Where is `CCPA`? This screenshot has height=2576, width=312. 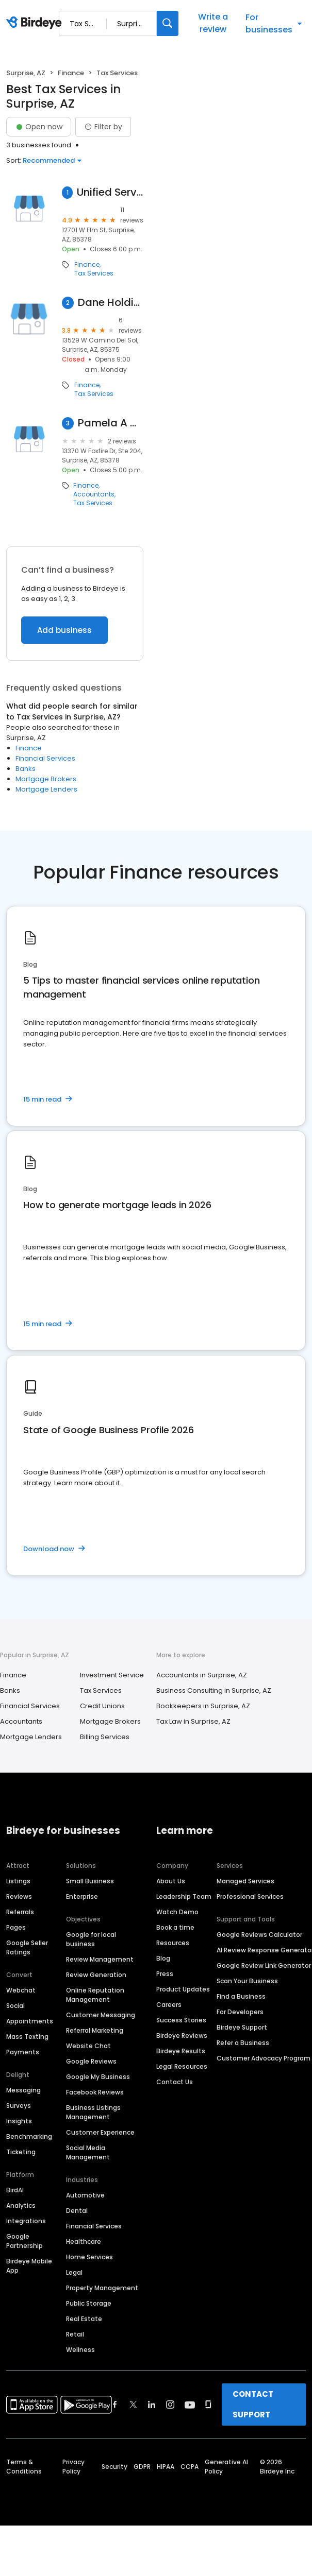
CCPA is located at coordinates (189, 2466).